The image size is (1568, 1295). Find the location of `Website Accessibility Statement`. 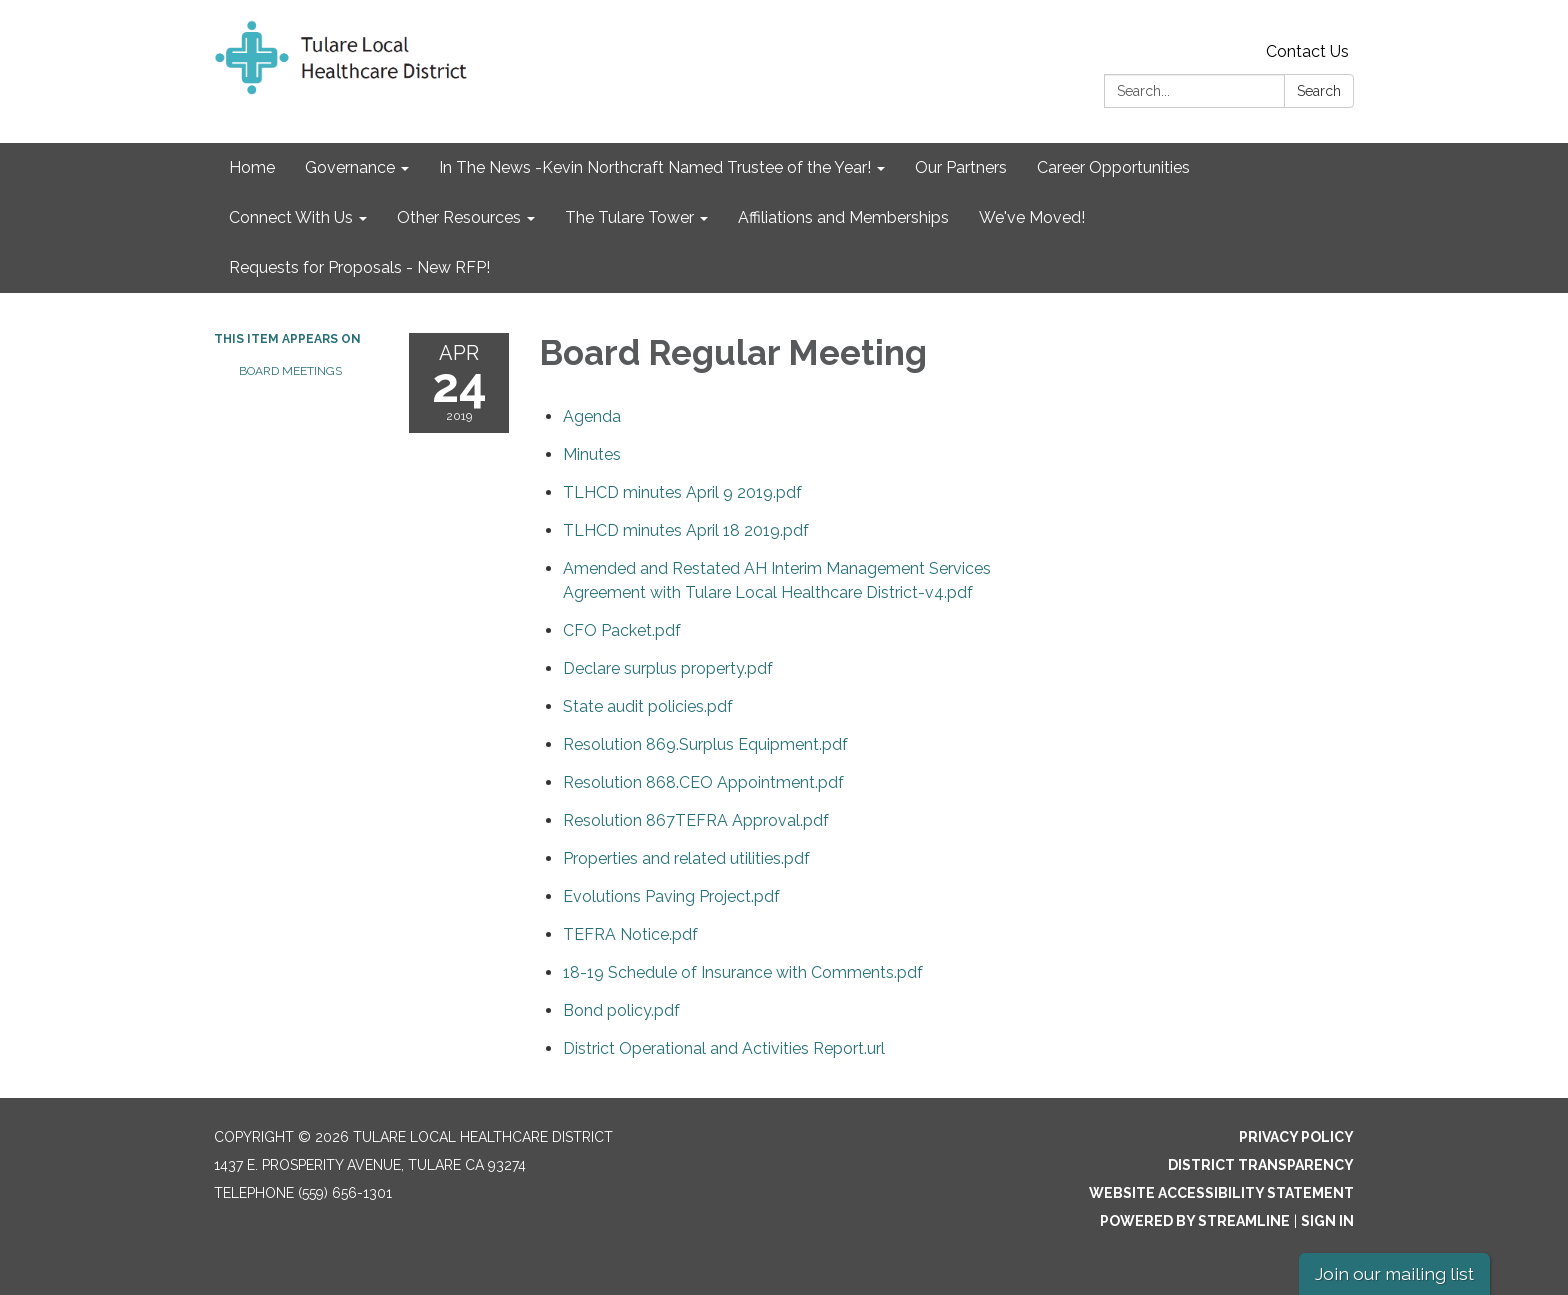

Website Accessibility Statement is located at coordinates (1221, 1193).